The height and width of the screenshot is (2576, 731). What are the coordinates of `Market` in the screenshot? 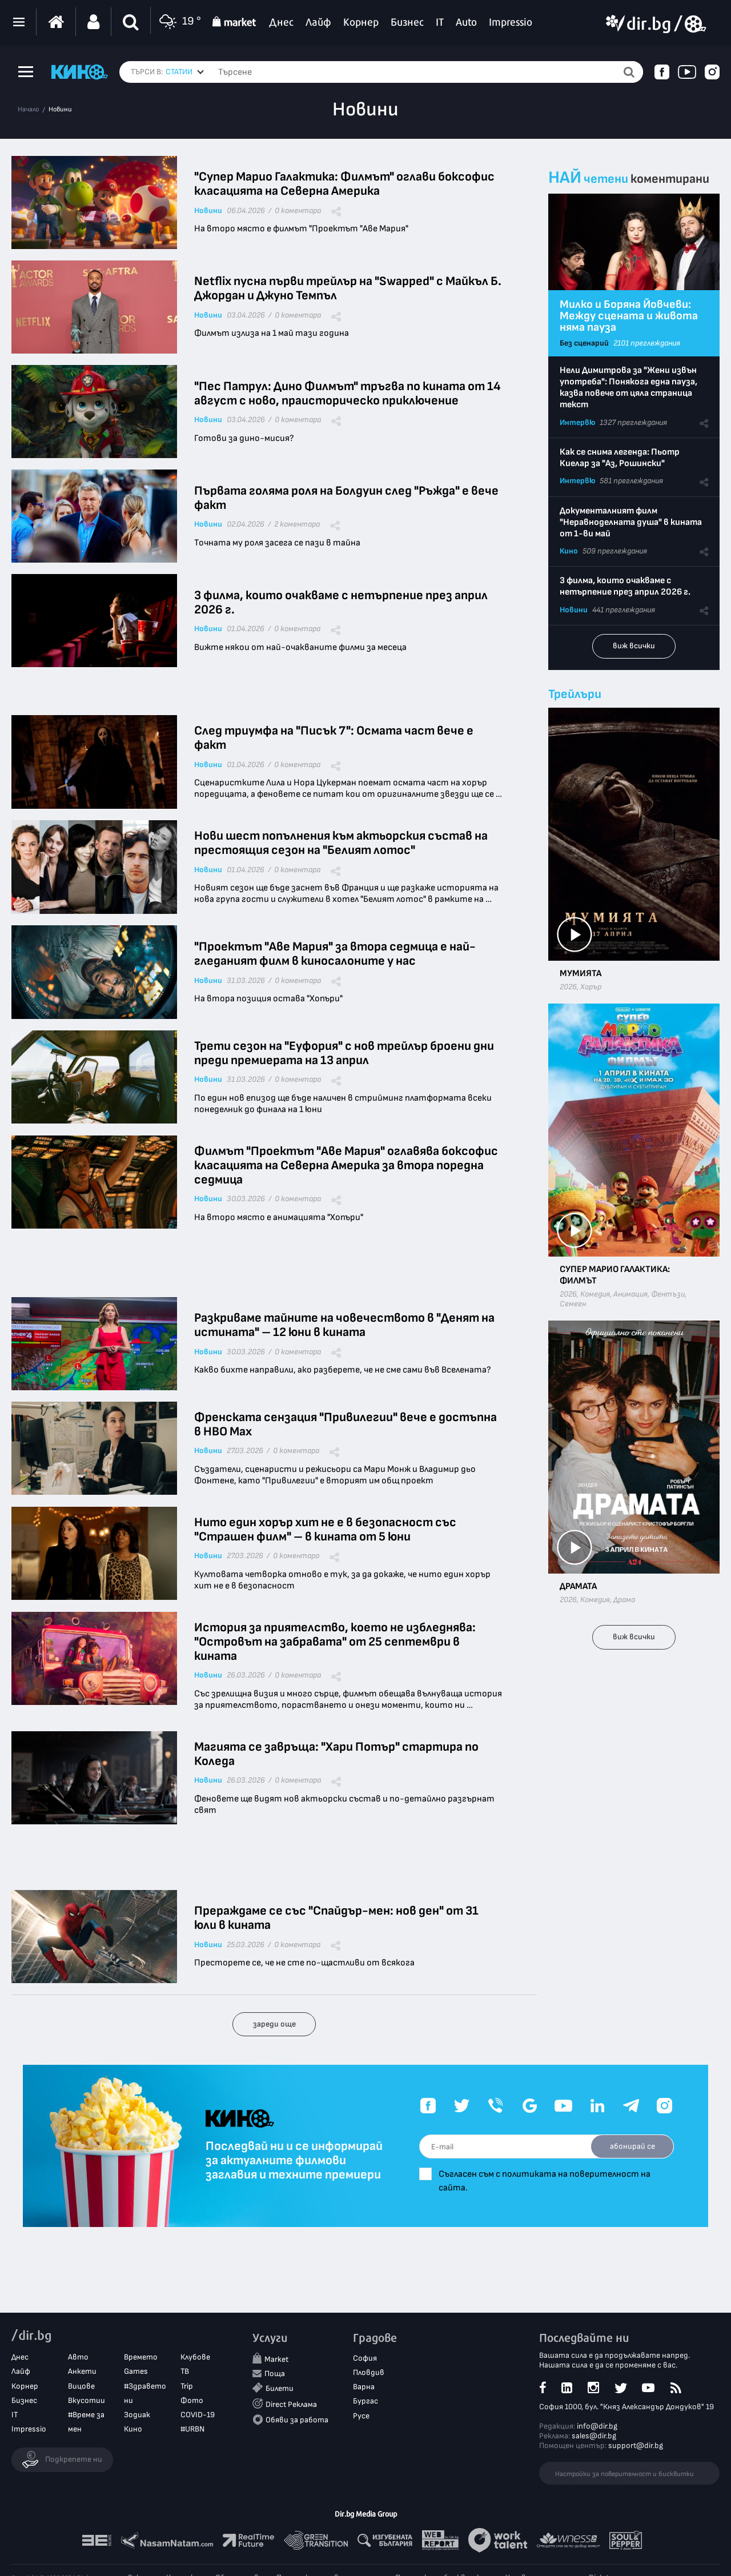 It's located at (276, 2359).